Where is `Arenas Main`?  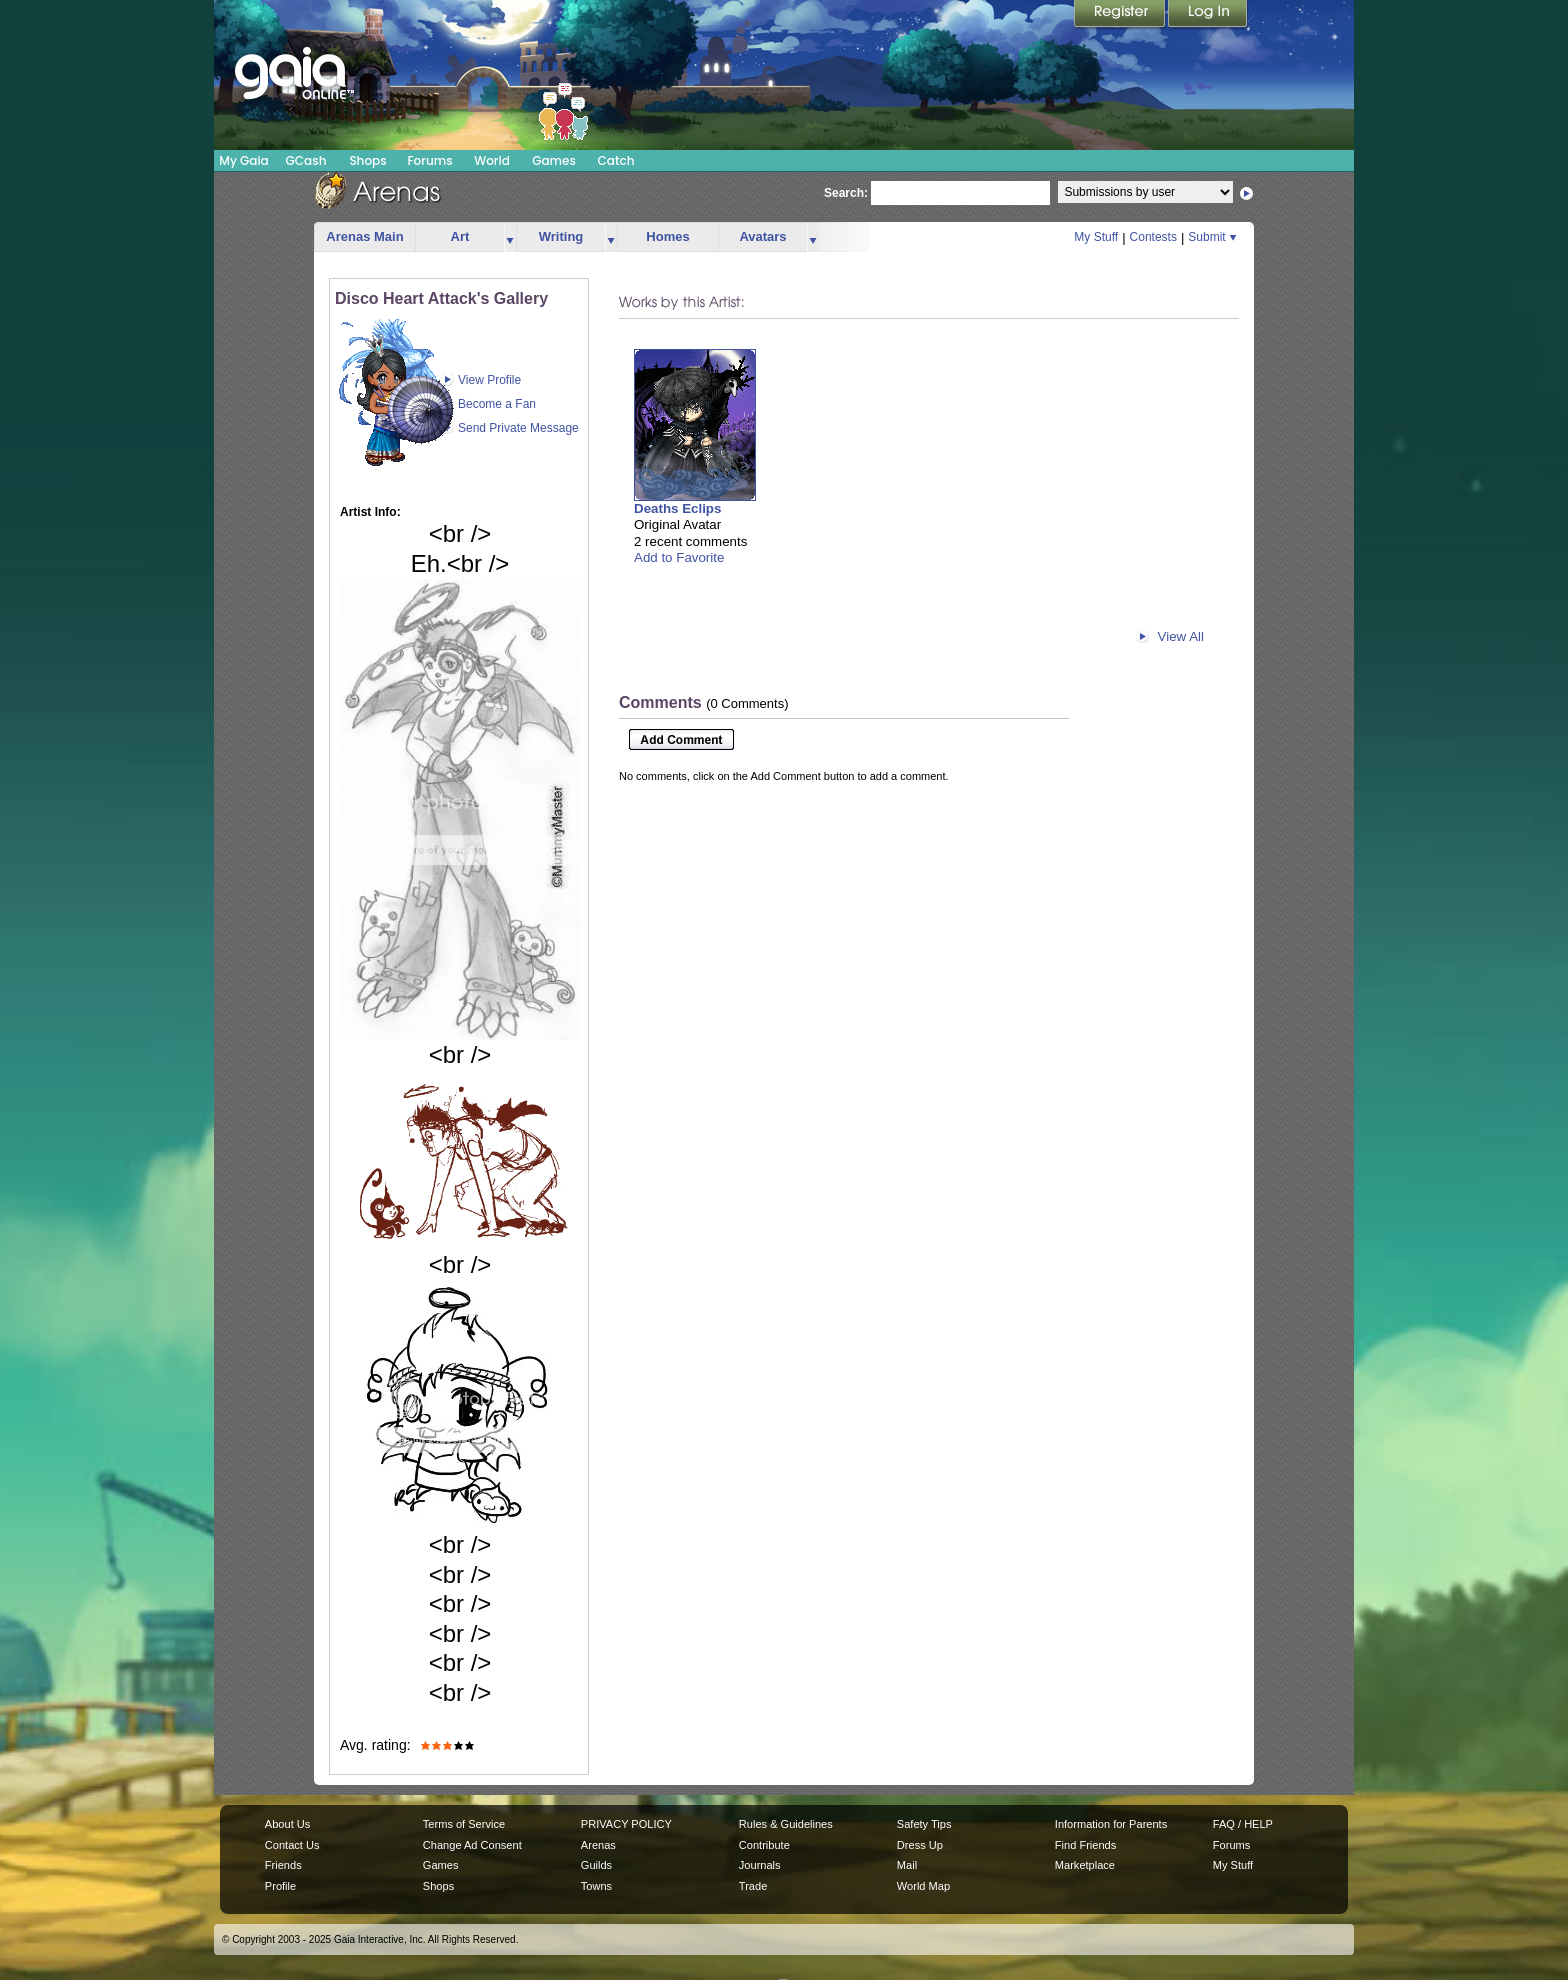 Arenas Main is located at coordinates (364, 236).